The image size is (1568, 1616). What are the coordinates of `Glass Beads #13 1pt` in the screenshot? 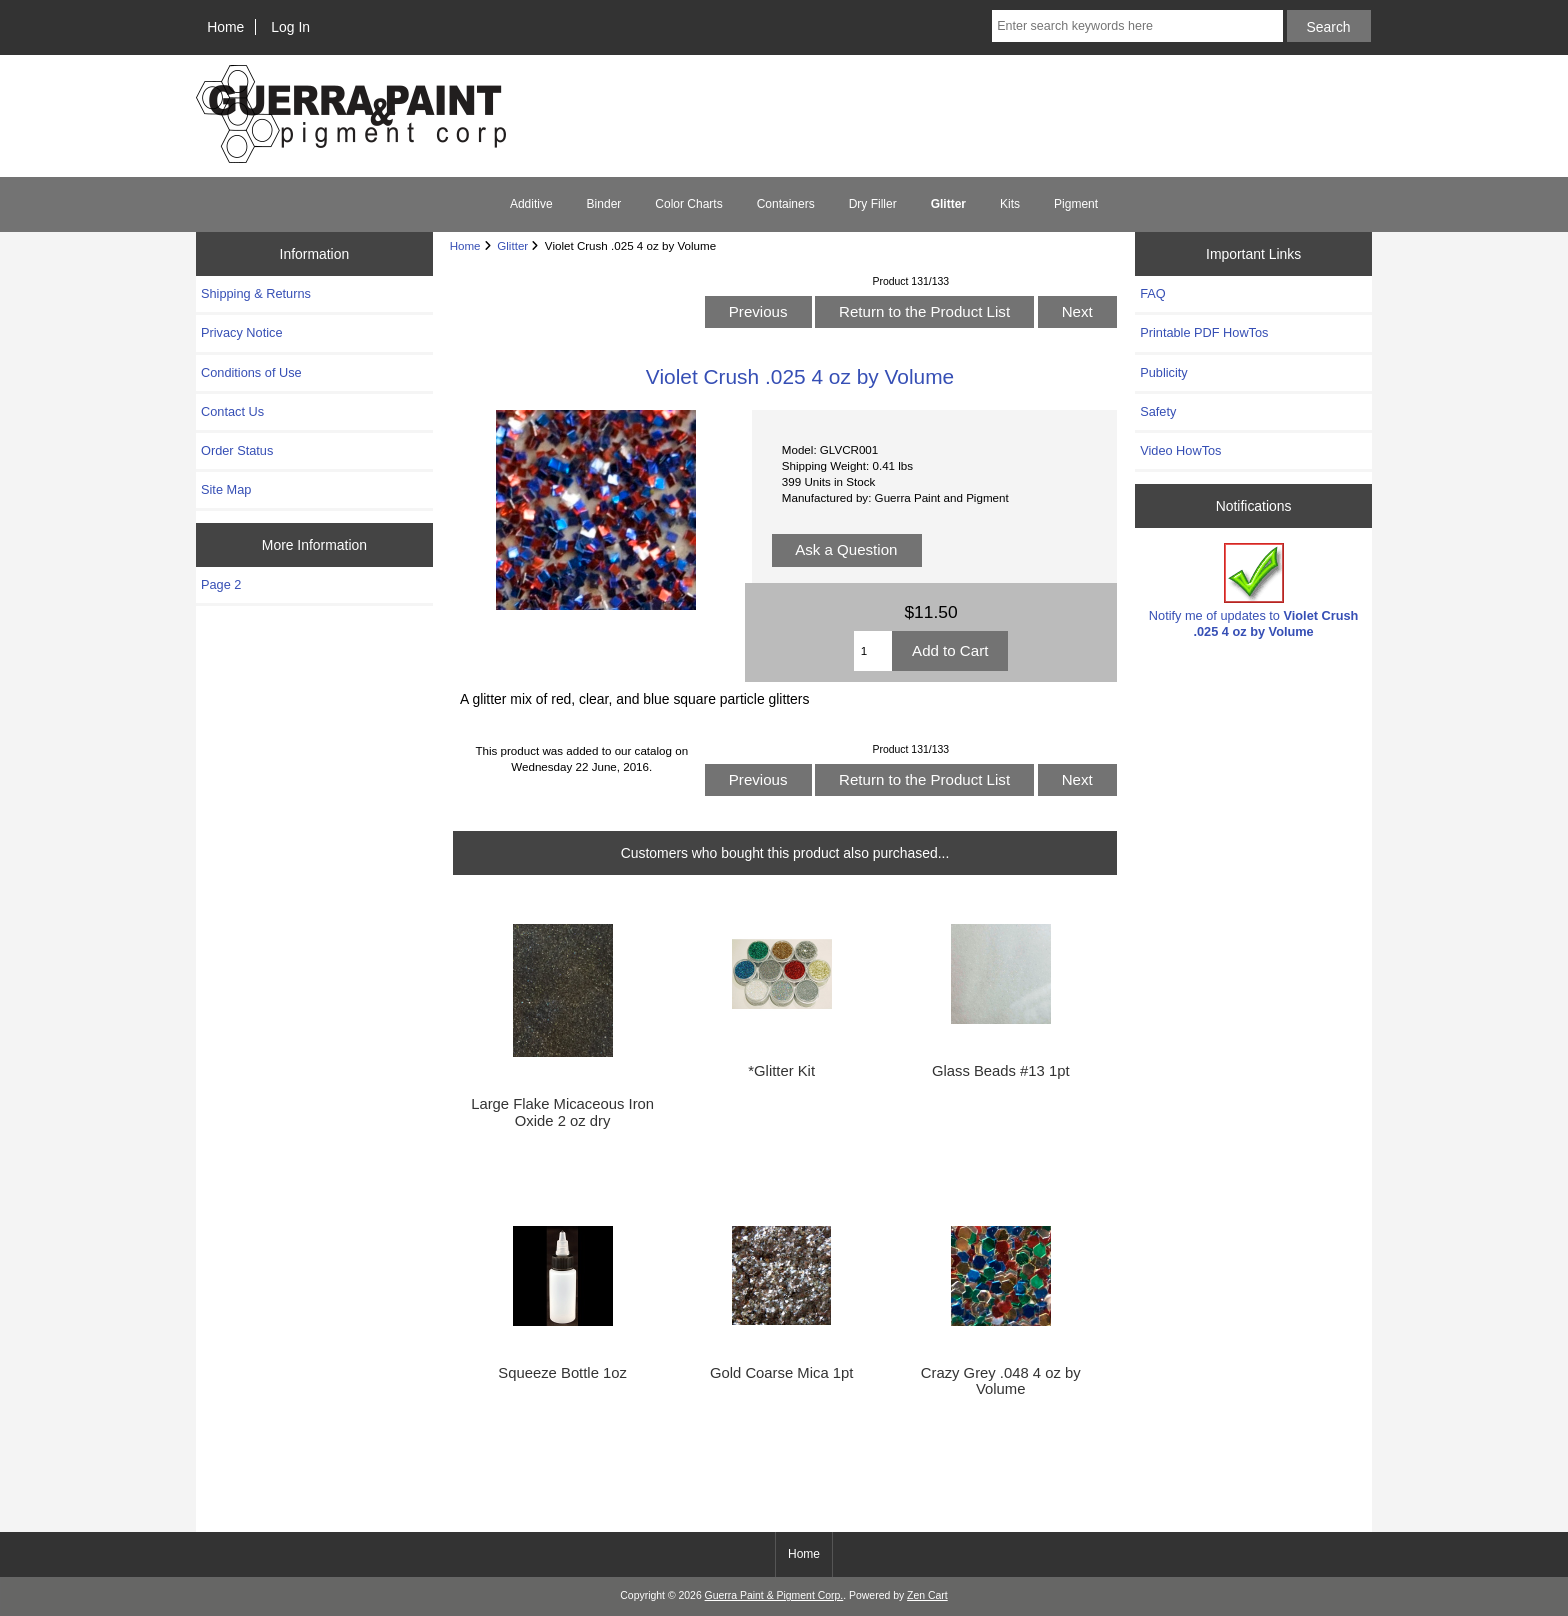 It's located at (1001, 1071).